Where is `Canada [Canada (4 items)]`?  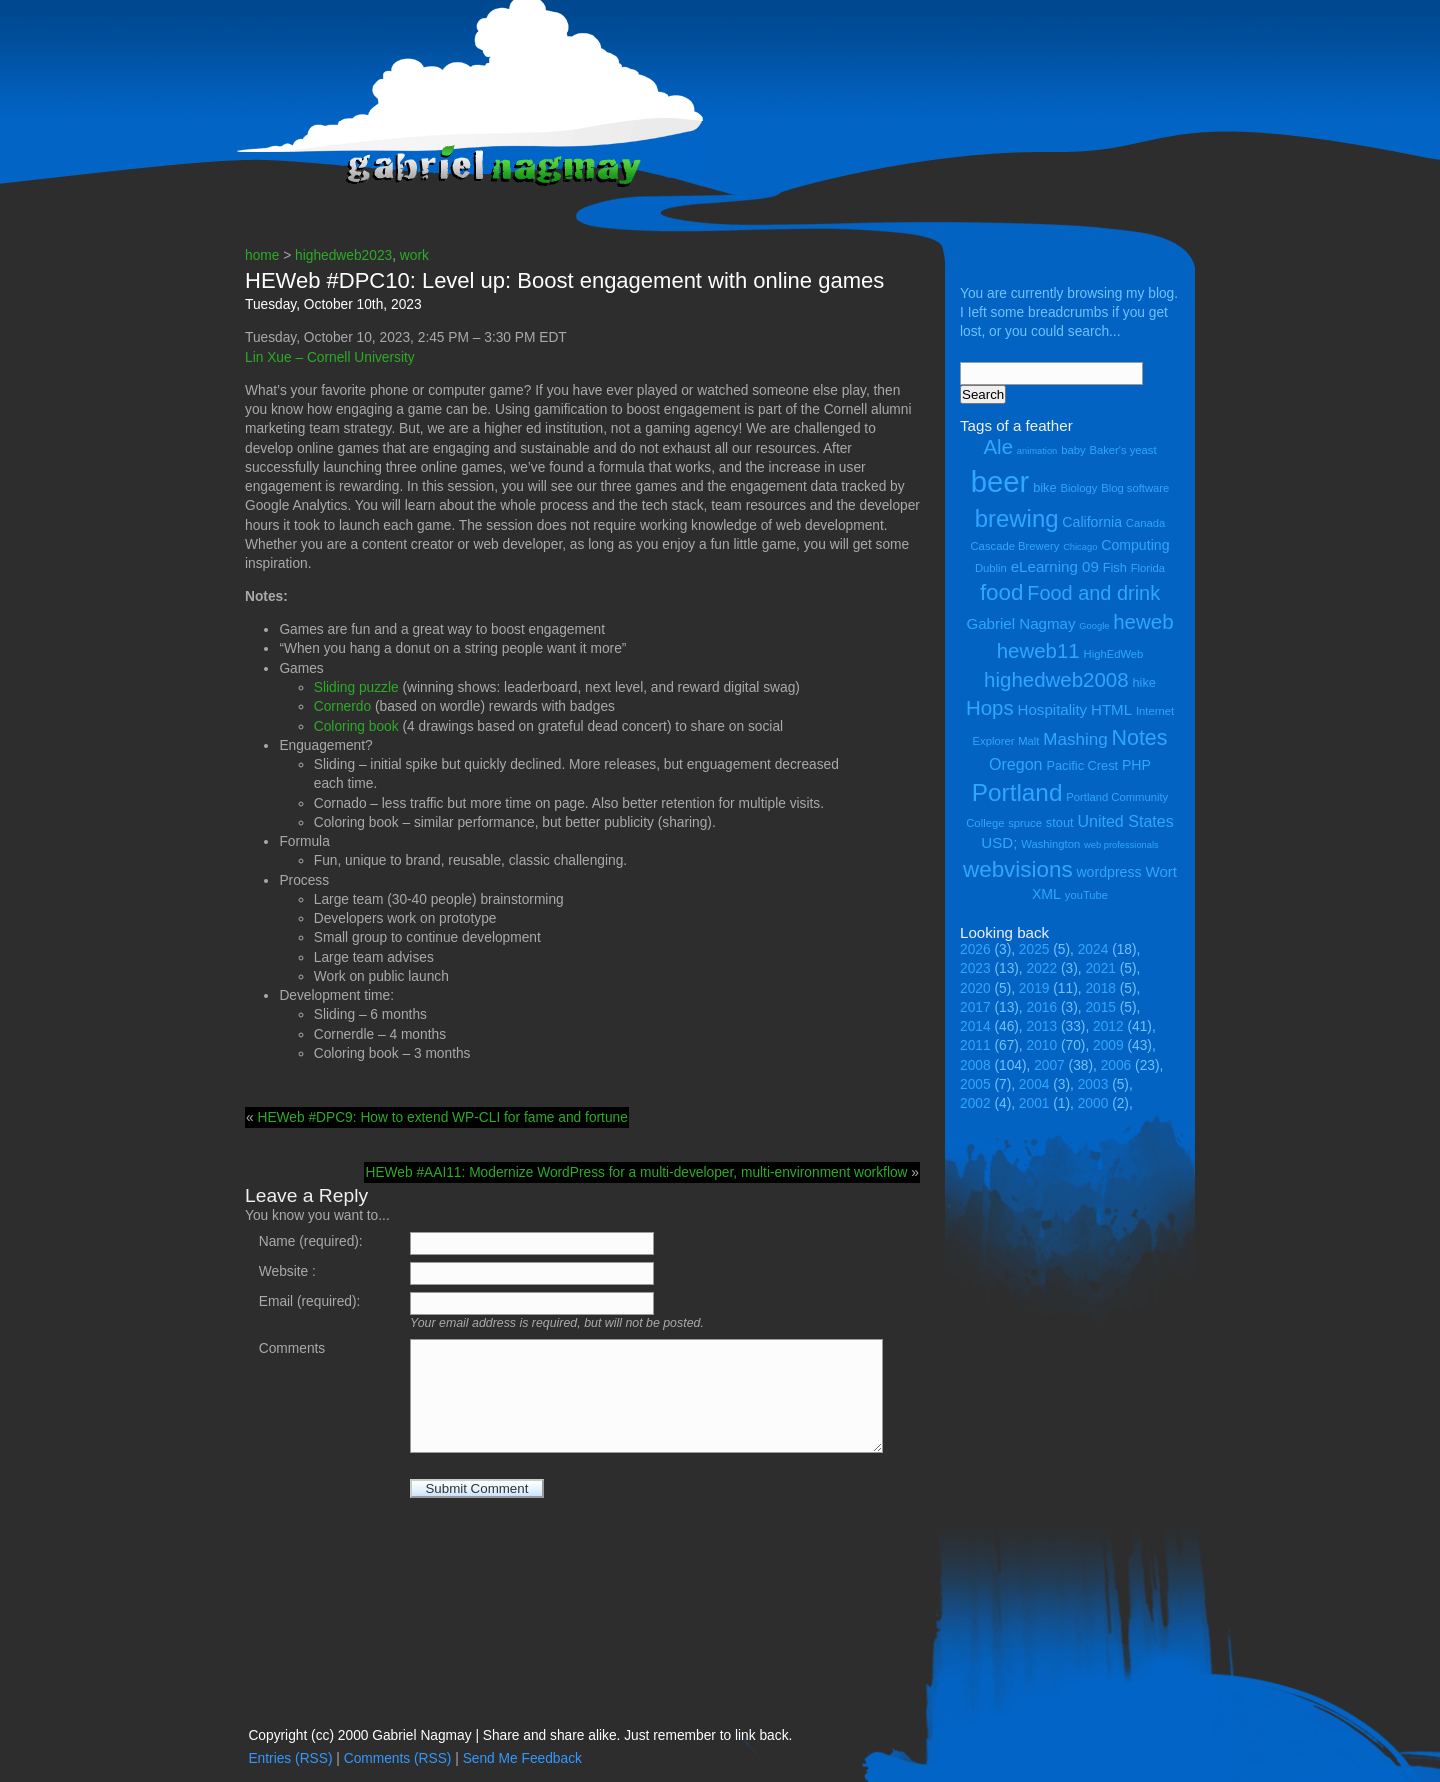 Canada [Canada (4 items)] is located at coordinates (1145, 523).